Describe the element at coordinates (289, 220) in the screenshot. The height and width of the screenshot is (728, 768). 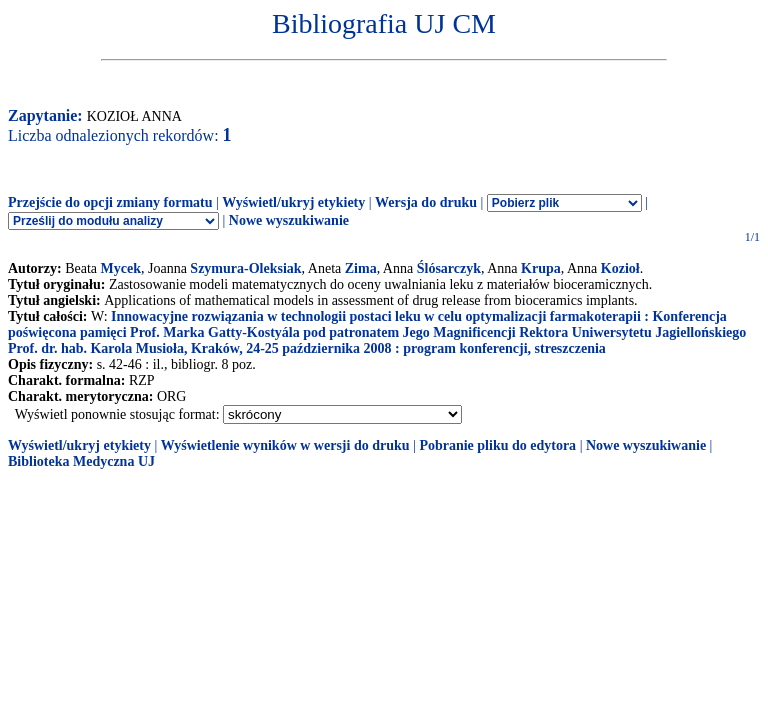
I see `Nowe wyszukiwanie` at that location.